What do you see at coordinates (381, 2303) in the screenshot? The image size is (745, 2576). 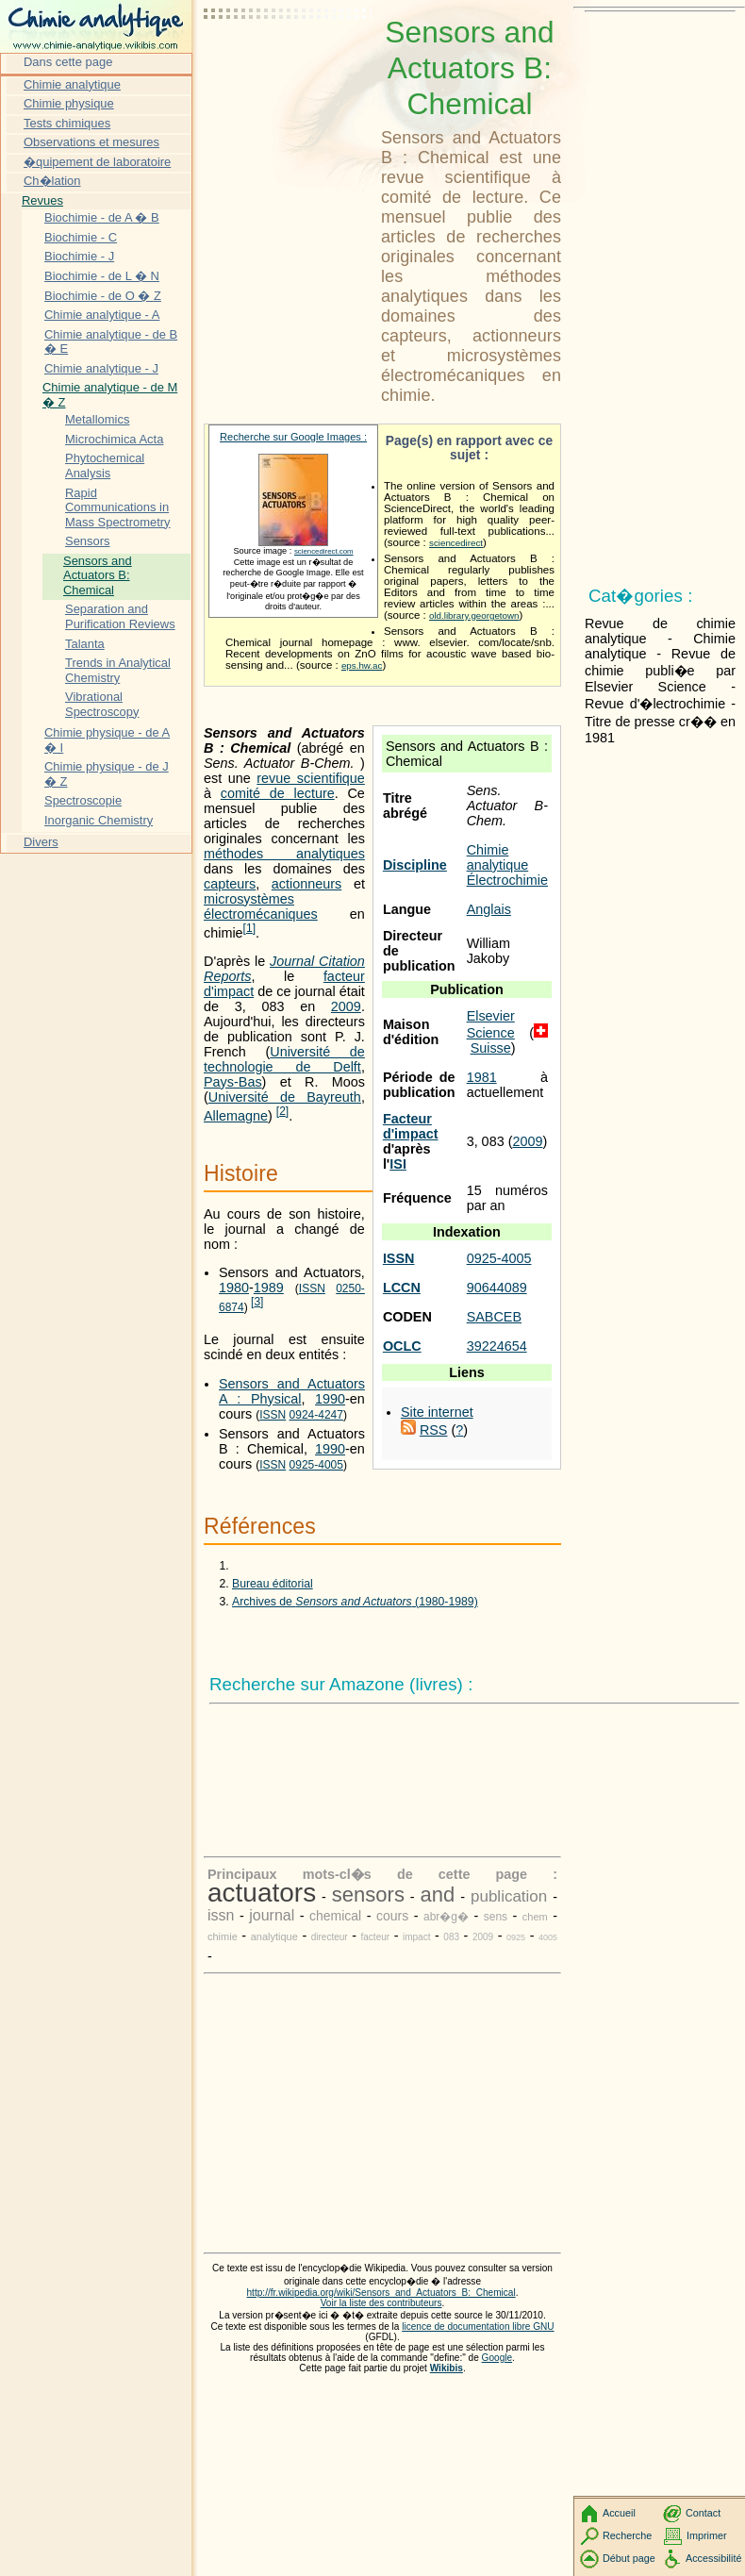 I see `Voir la liste des contributeurs` at bounding box center [381, 2303].